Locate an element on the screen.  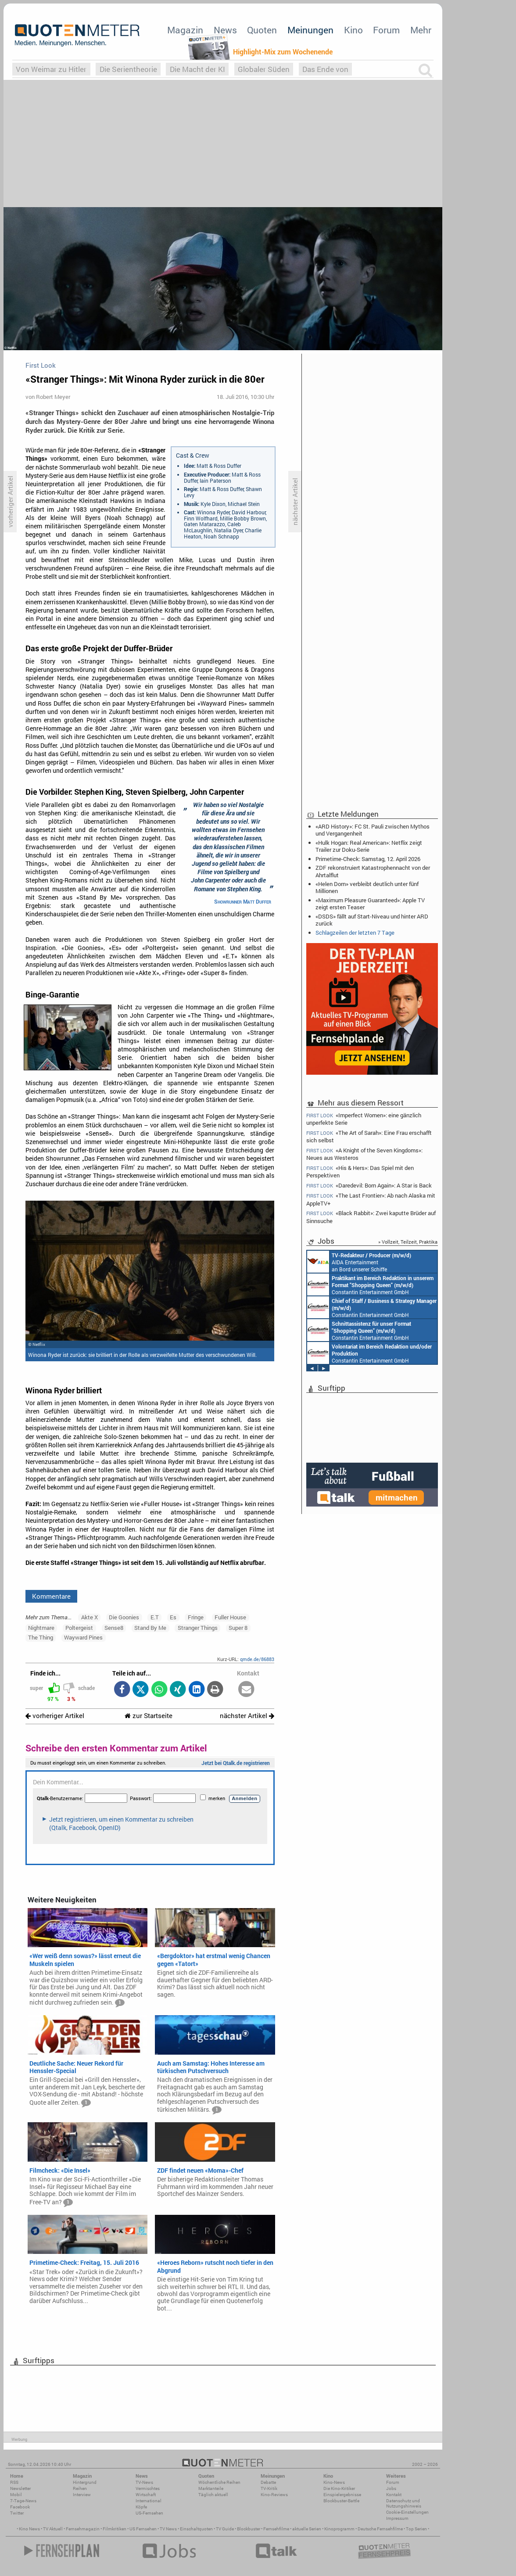
vorheriger Artikel is located at coordinates (54, 1715).